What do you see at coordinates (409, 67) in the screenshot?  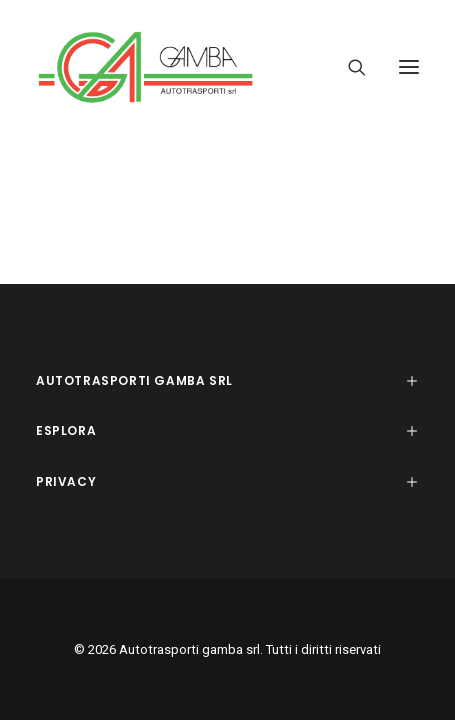 I see `[button]` at bounding box center [409, 67].